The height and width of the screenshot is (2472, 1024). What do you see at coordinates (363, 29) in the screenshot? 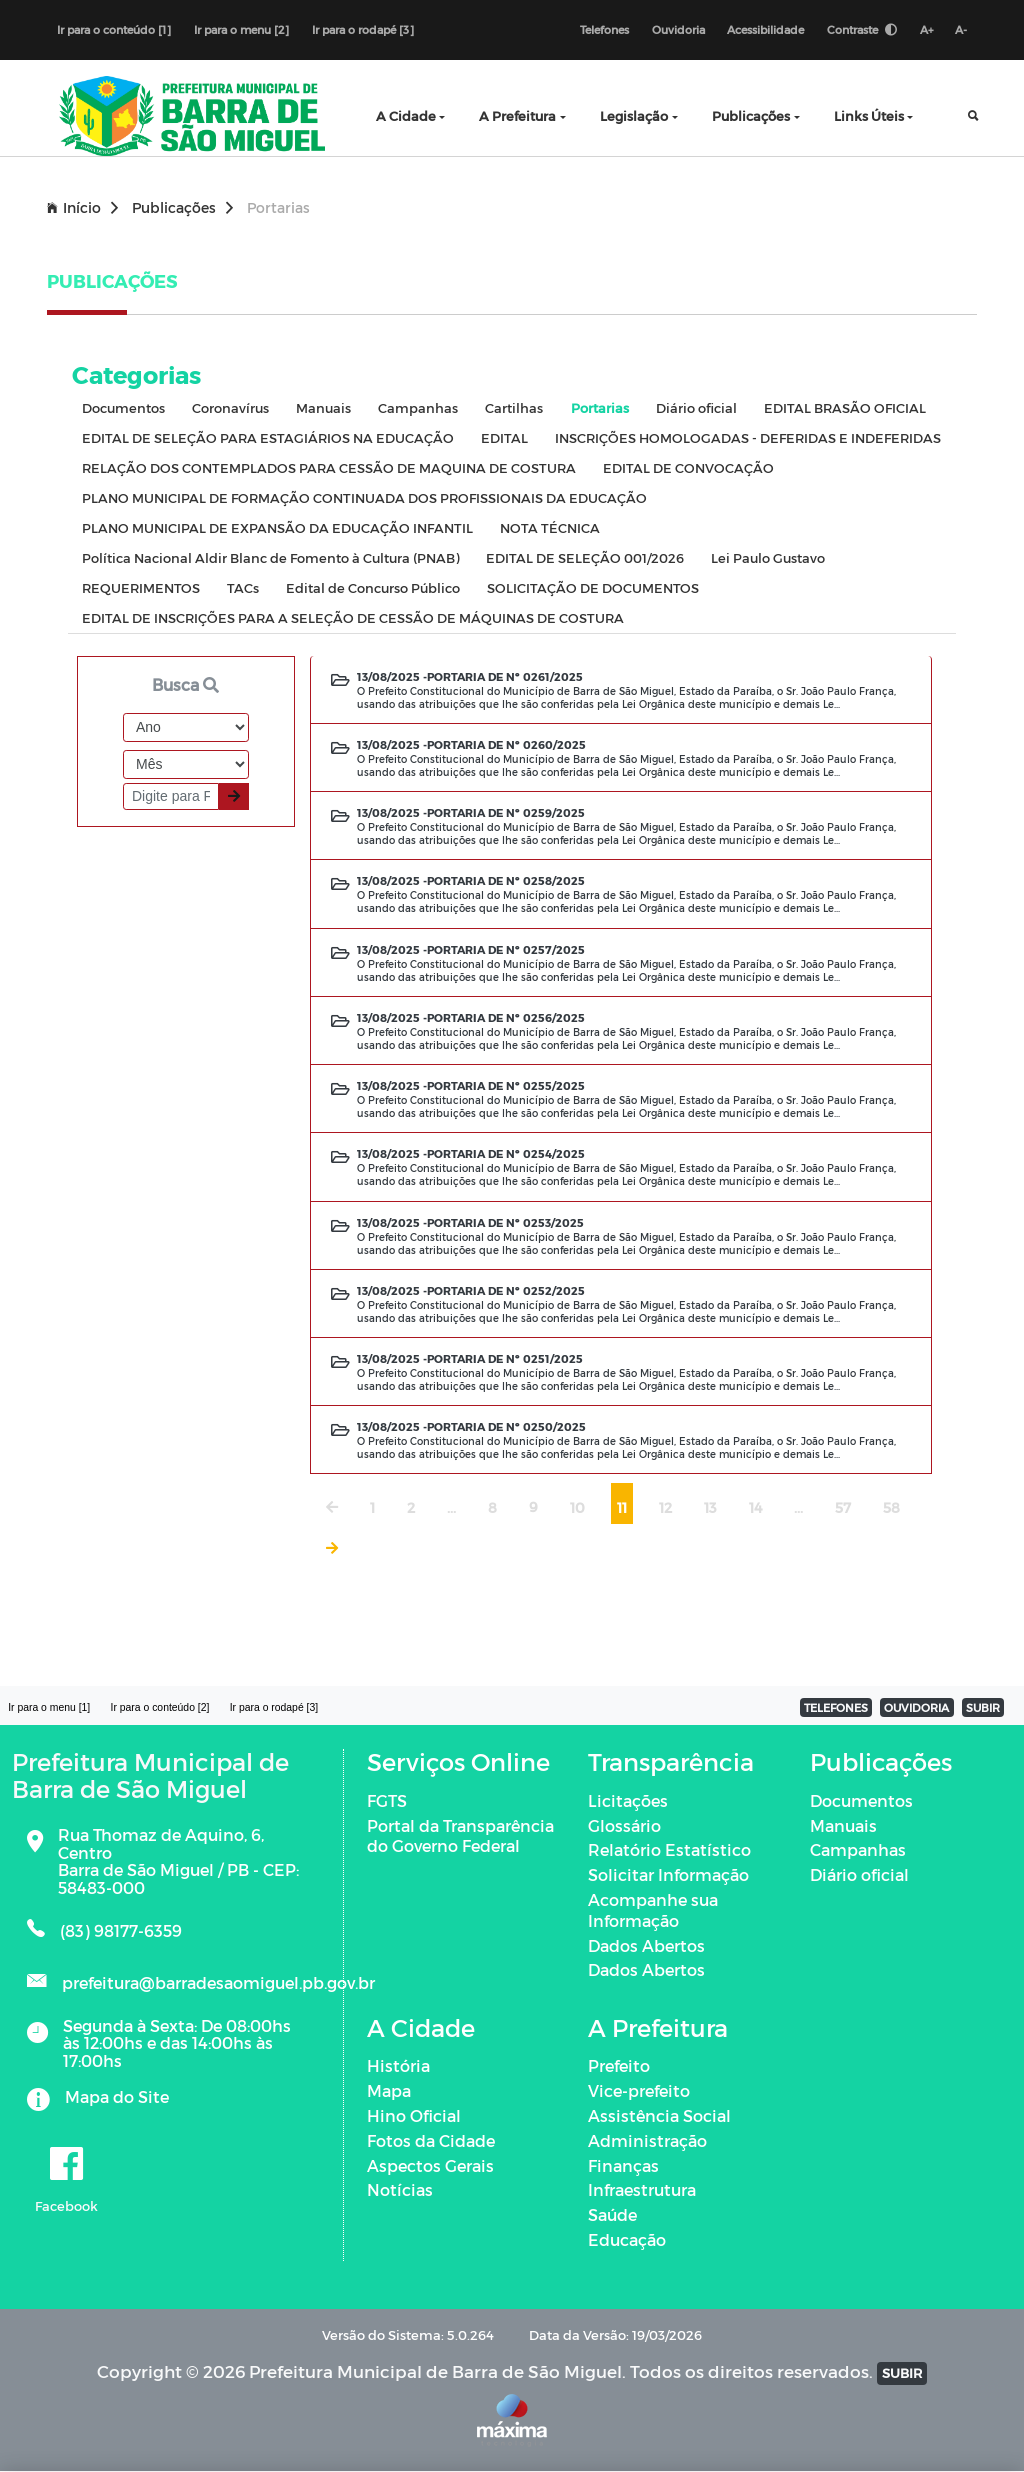
I see `Ir para o rodapé [3]` at bounding box center [363, 29].